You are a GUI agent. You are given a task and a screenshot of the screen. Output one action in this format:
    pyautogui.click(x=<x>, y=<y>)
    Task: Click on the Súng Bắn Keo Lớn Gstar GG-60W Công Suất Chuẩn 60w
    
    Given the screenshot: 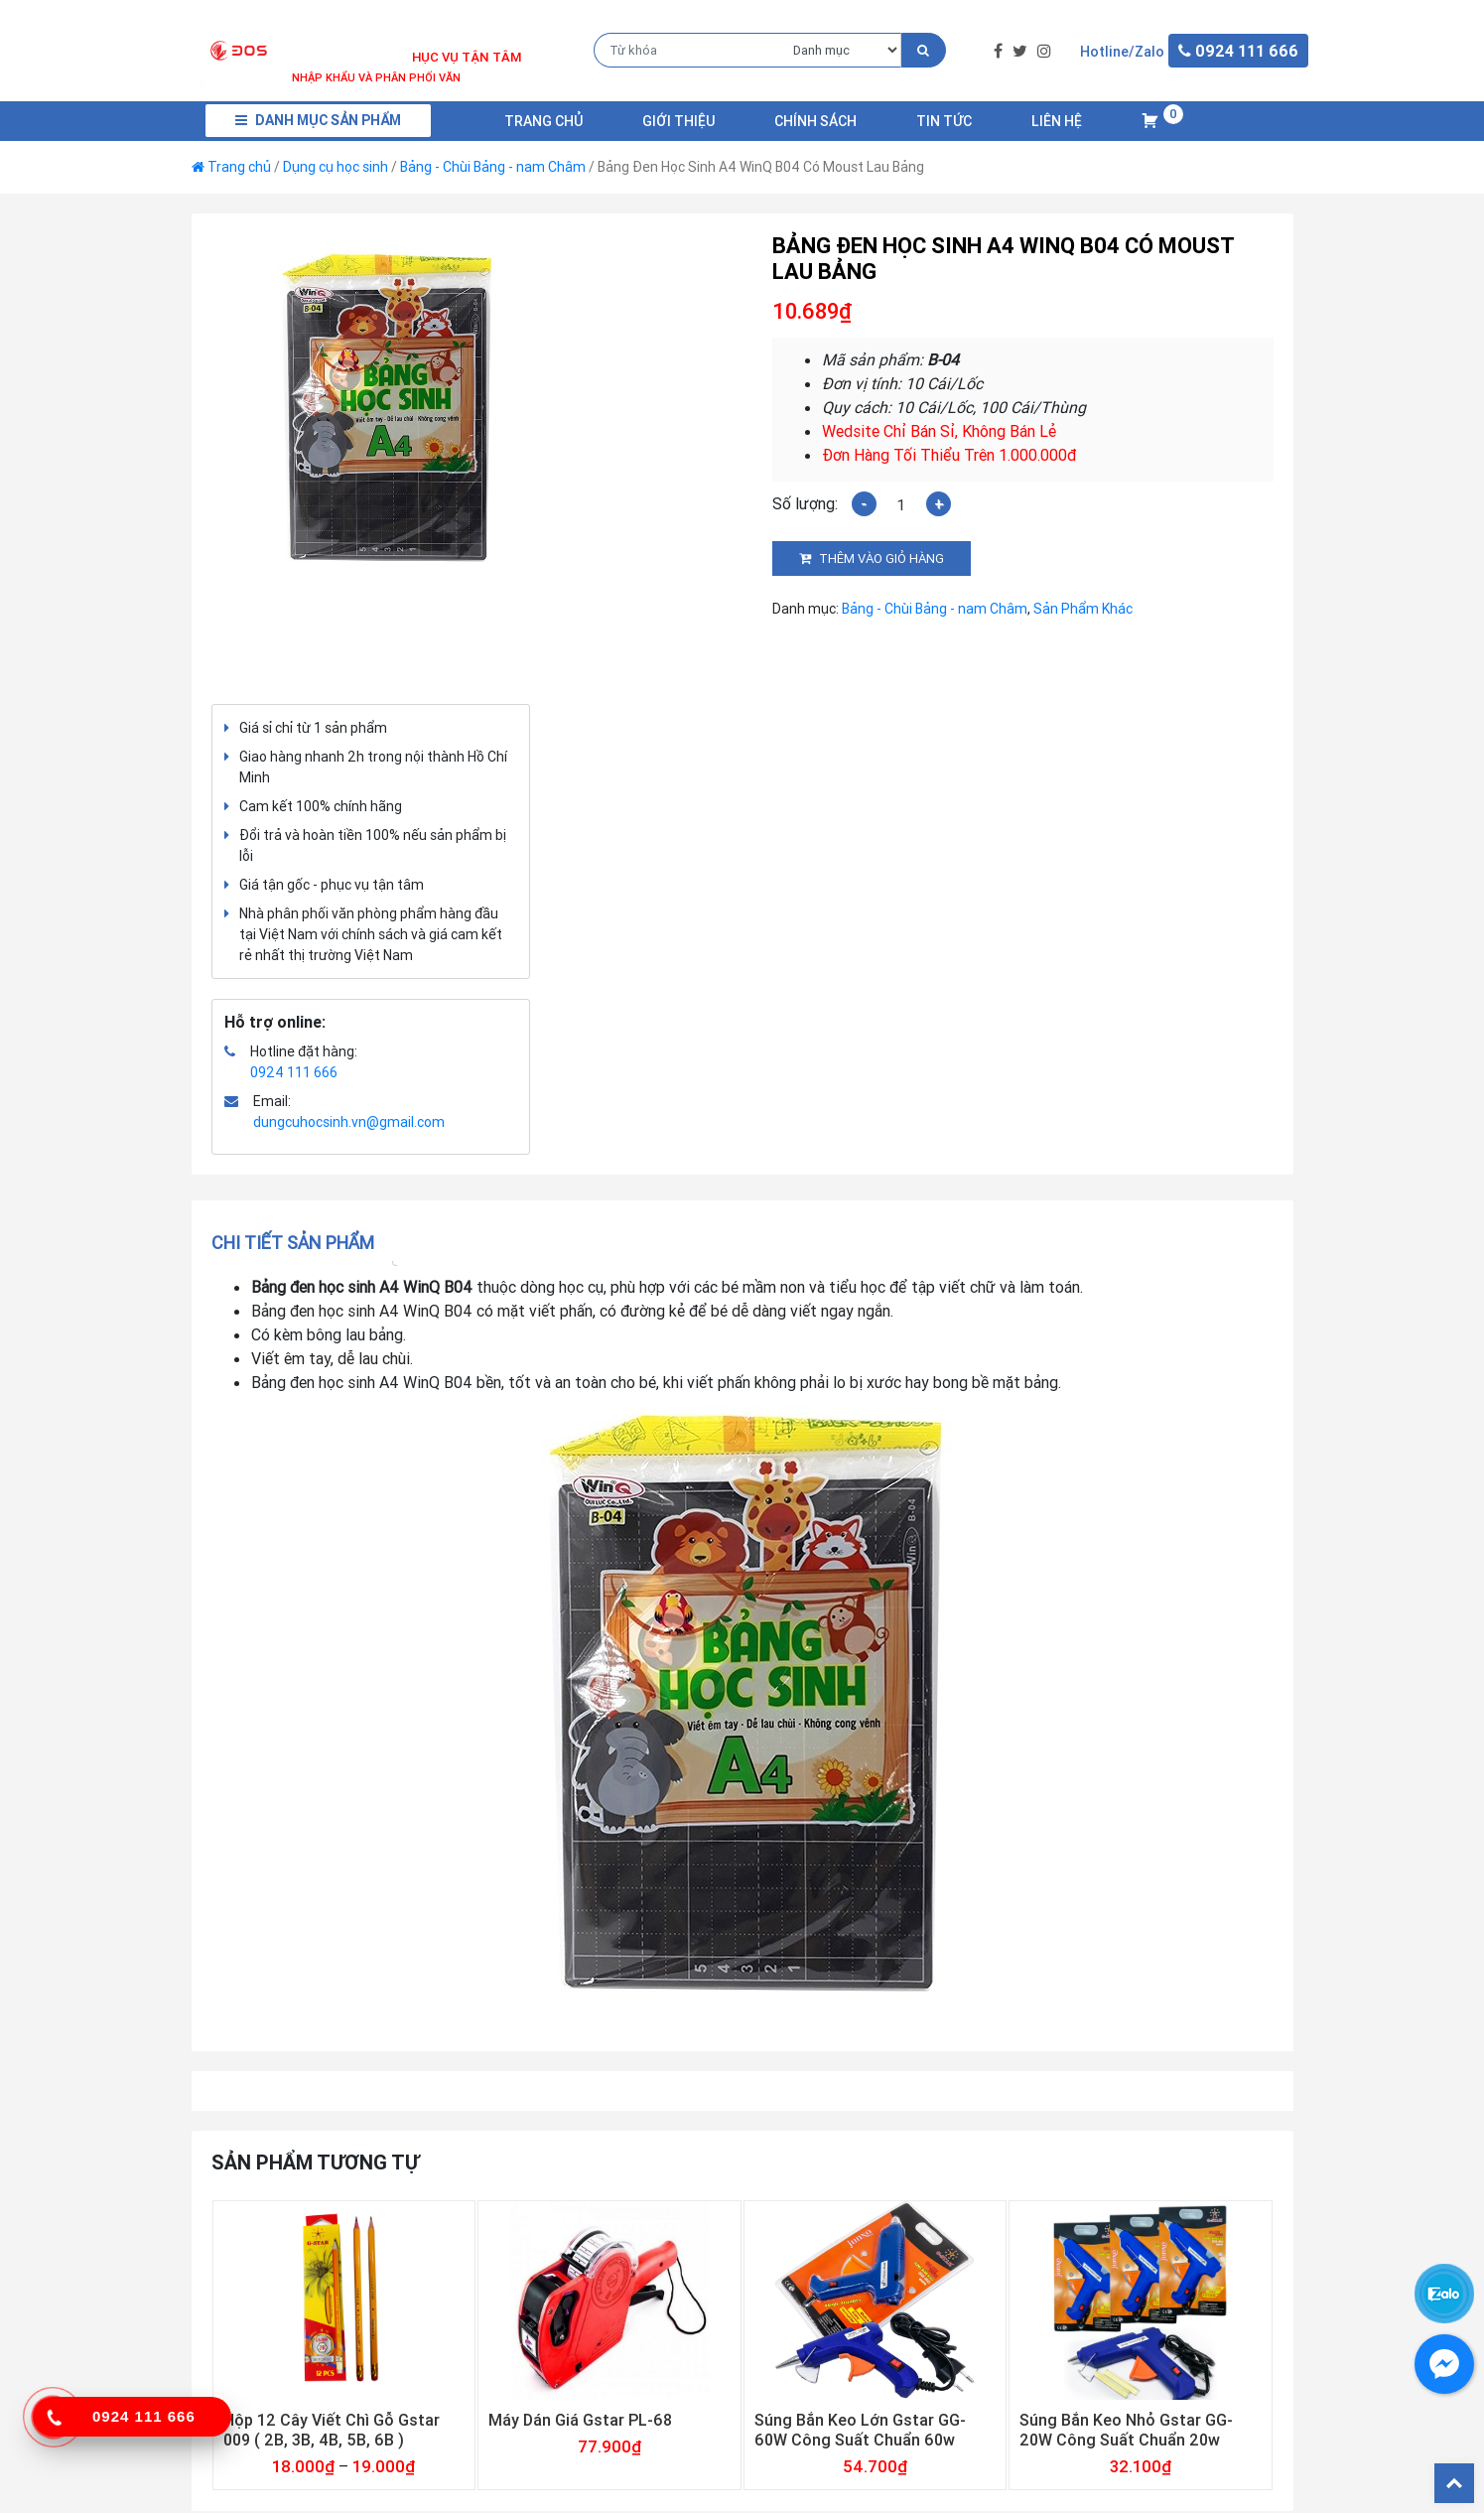 What is the action you would take?
    pyautogui.click(x=860, y=2429)
    